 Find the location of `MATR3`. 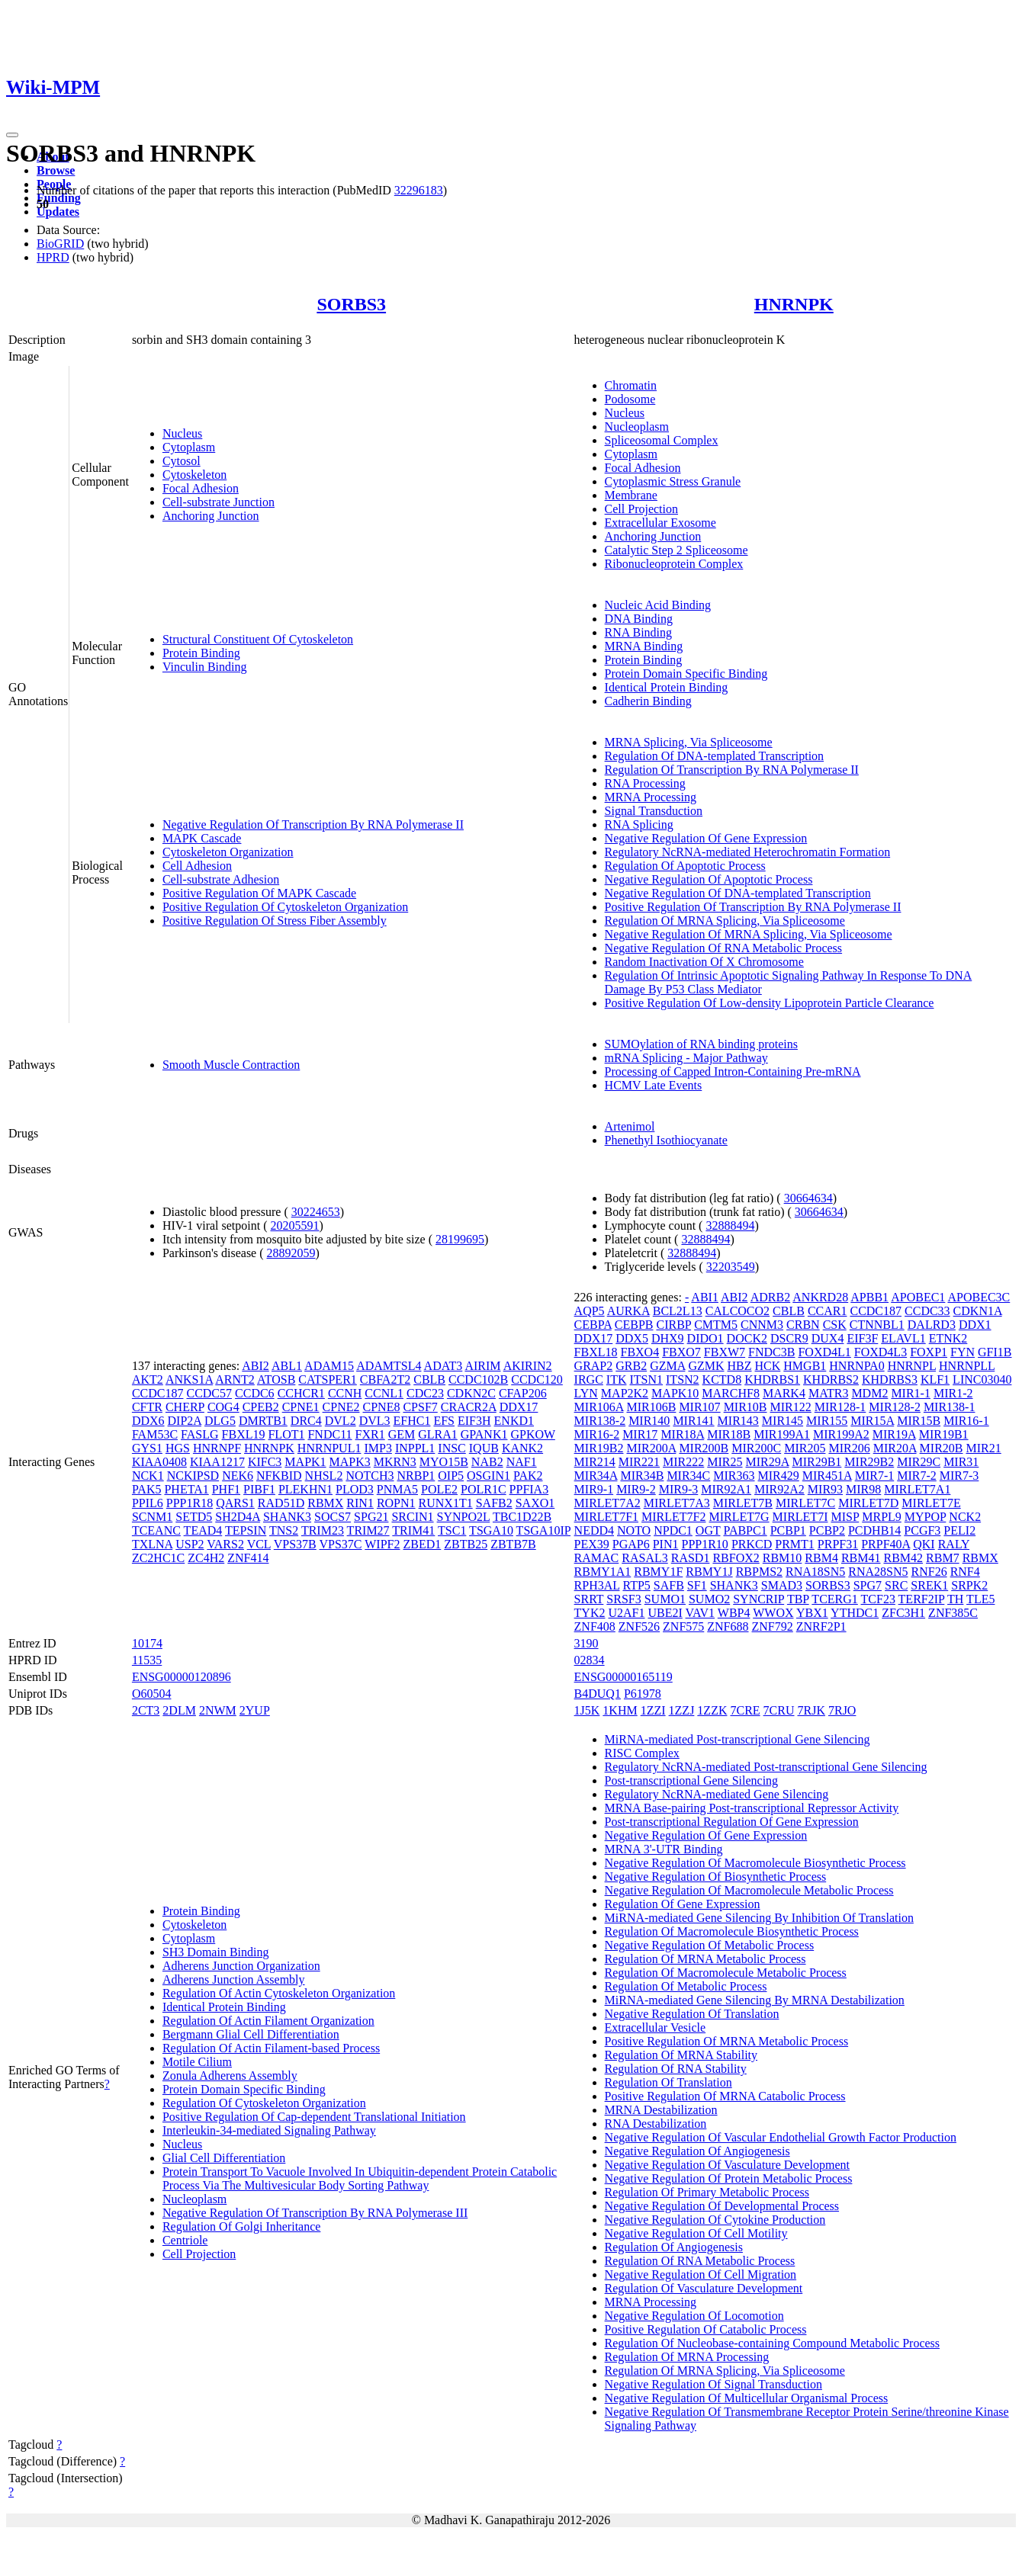

MATR3 is located at coordinates (828, 1393).